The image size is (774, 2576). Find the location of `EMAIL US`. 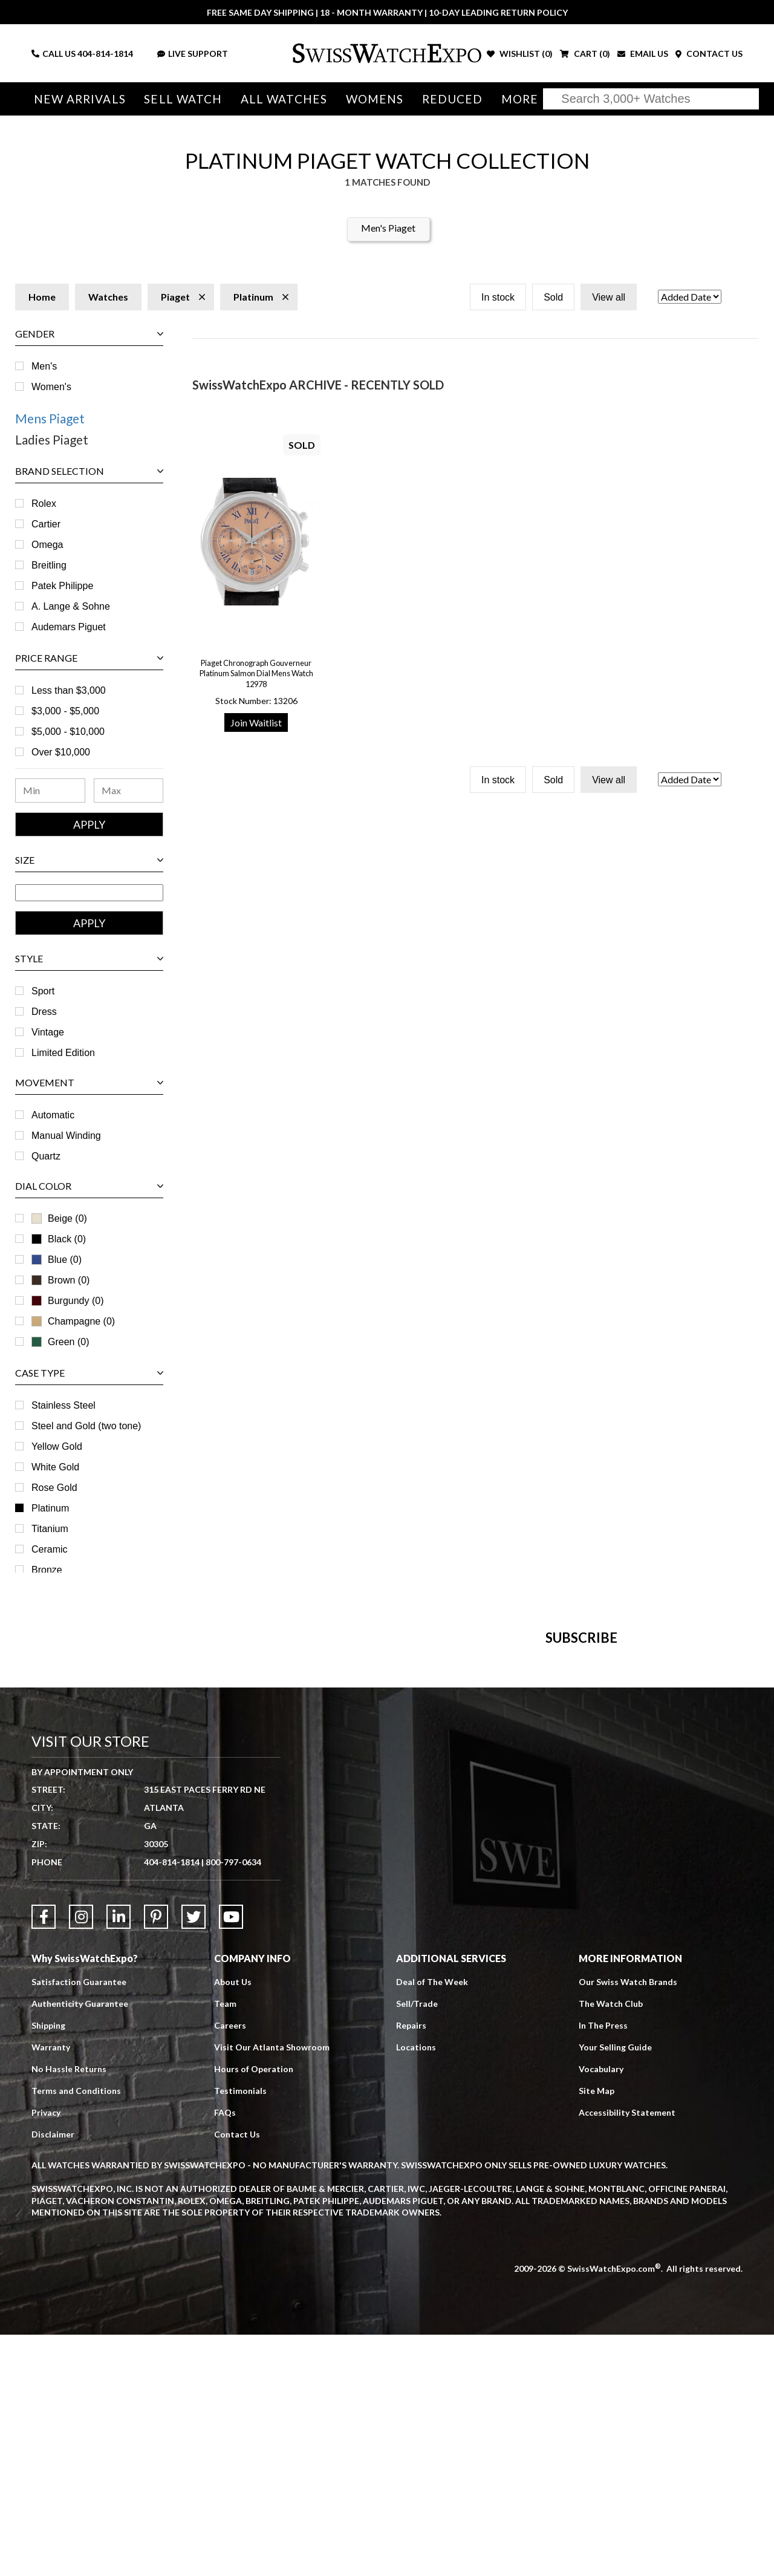

EMAIL US is located at coordinates (642, 53).